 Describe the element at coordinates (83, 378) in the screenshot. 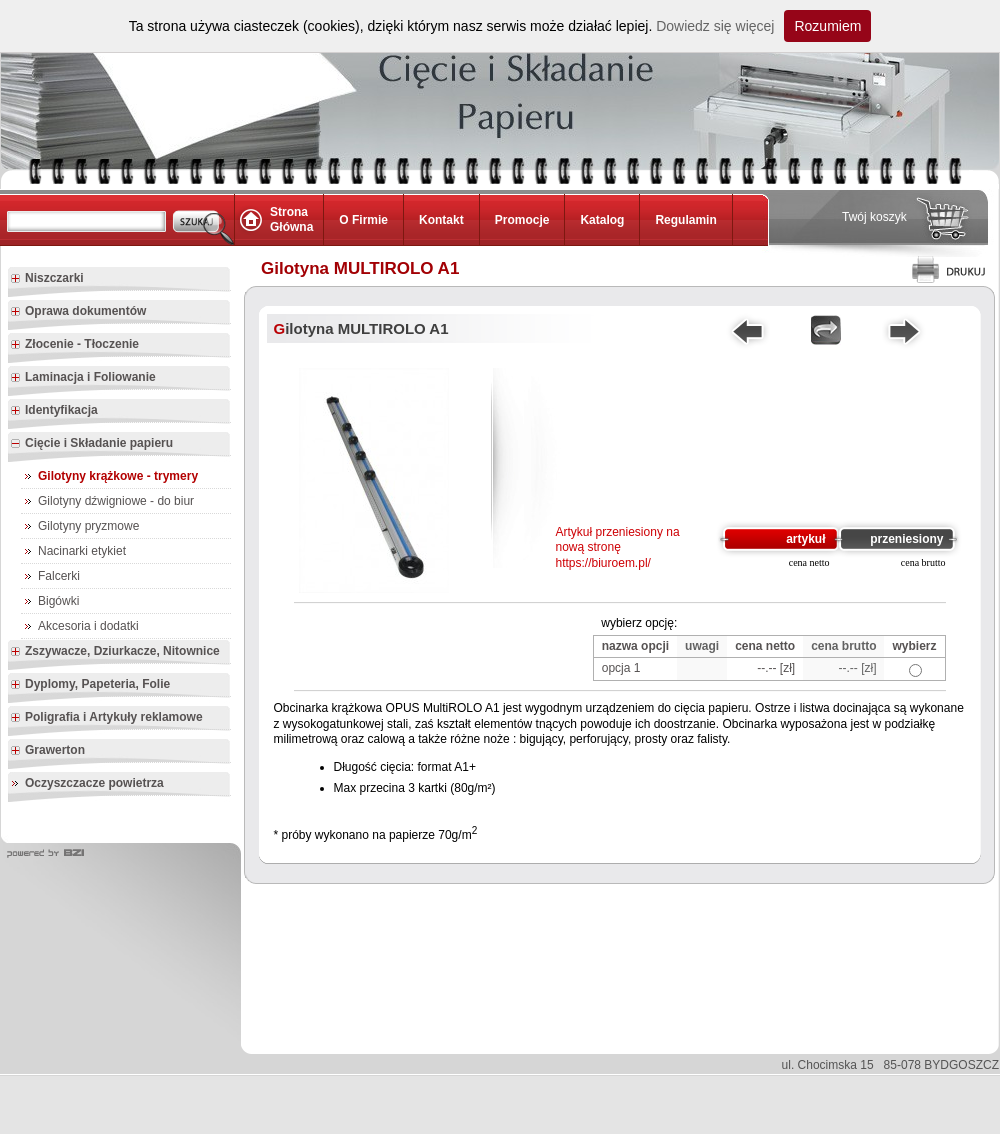

I see `Laminacja i Foliowanie` at that location.